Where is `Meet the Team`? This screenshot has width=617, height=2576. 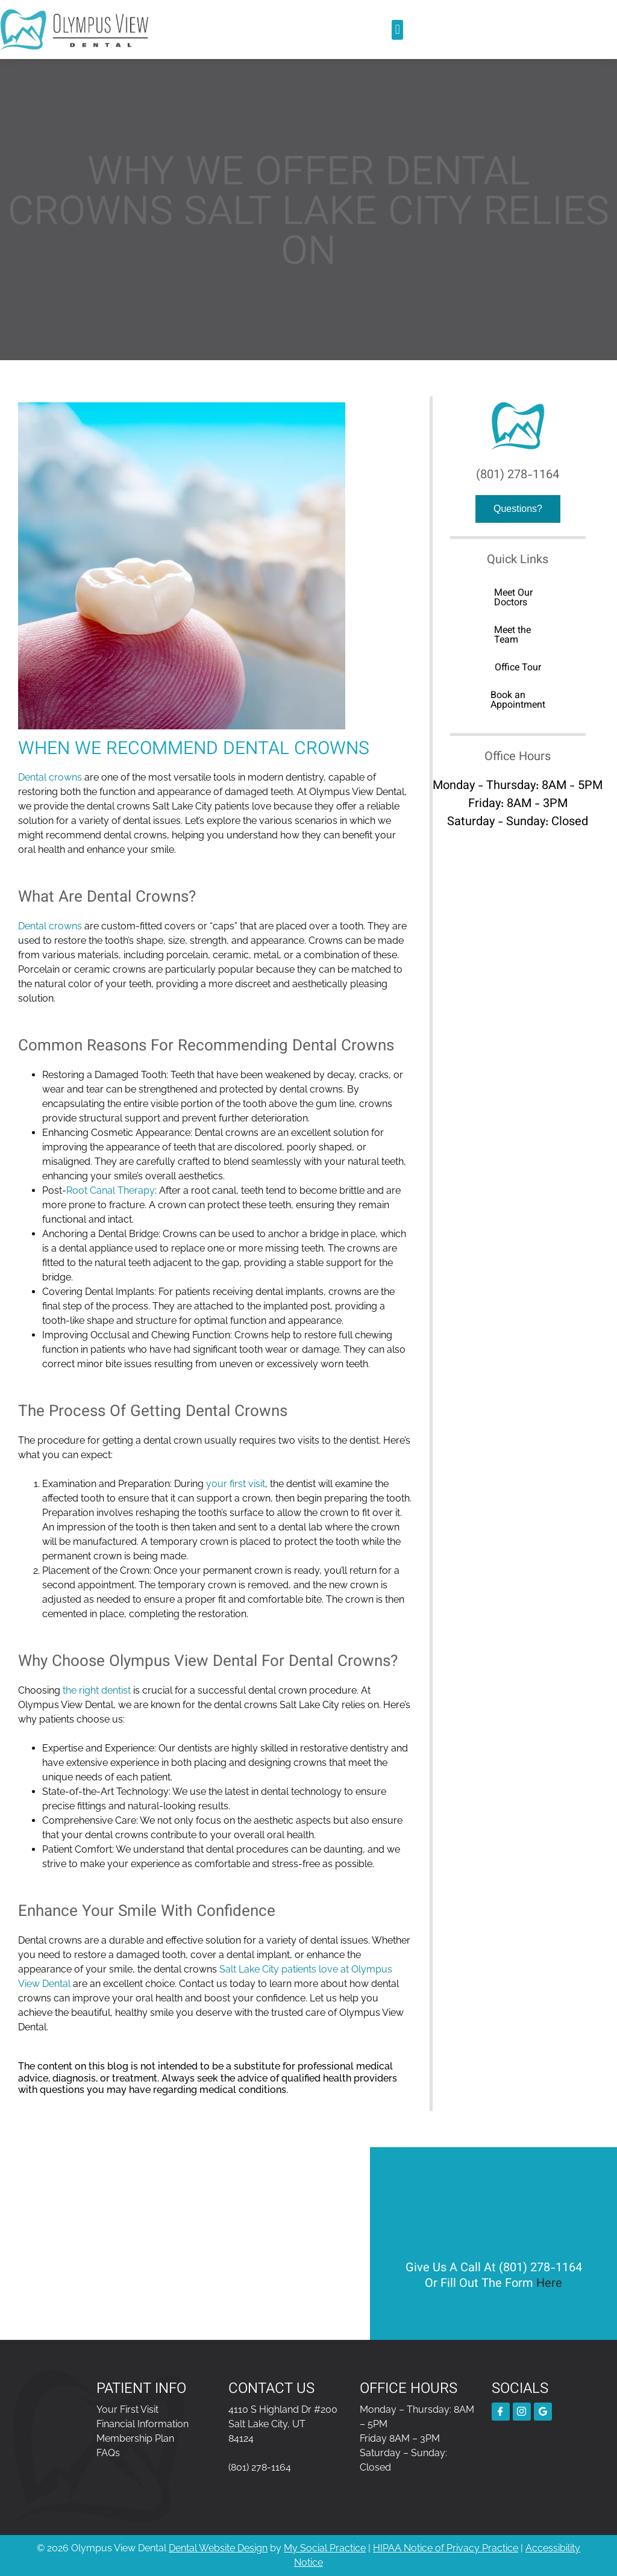 Meet the Team is located at coordinates (512, 635).